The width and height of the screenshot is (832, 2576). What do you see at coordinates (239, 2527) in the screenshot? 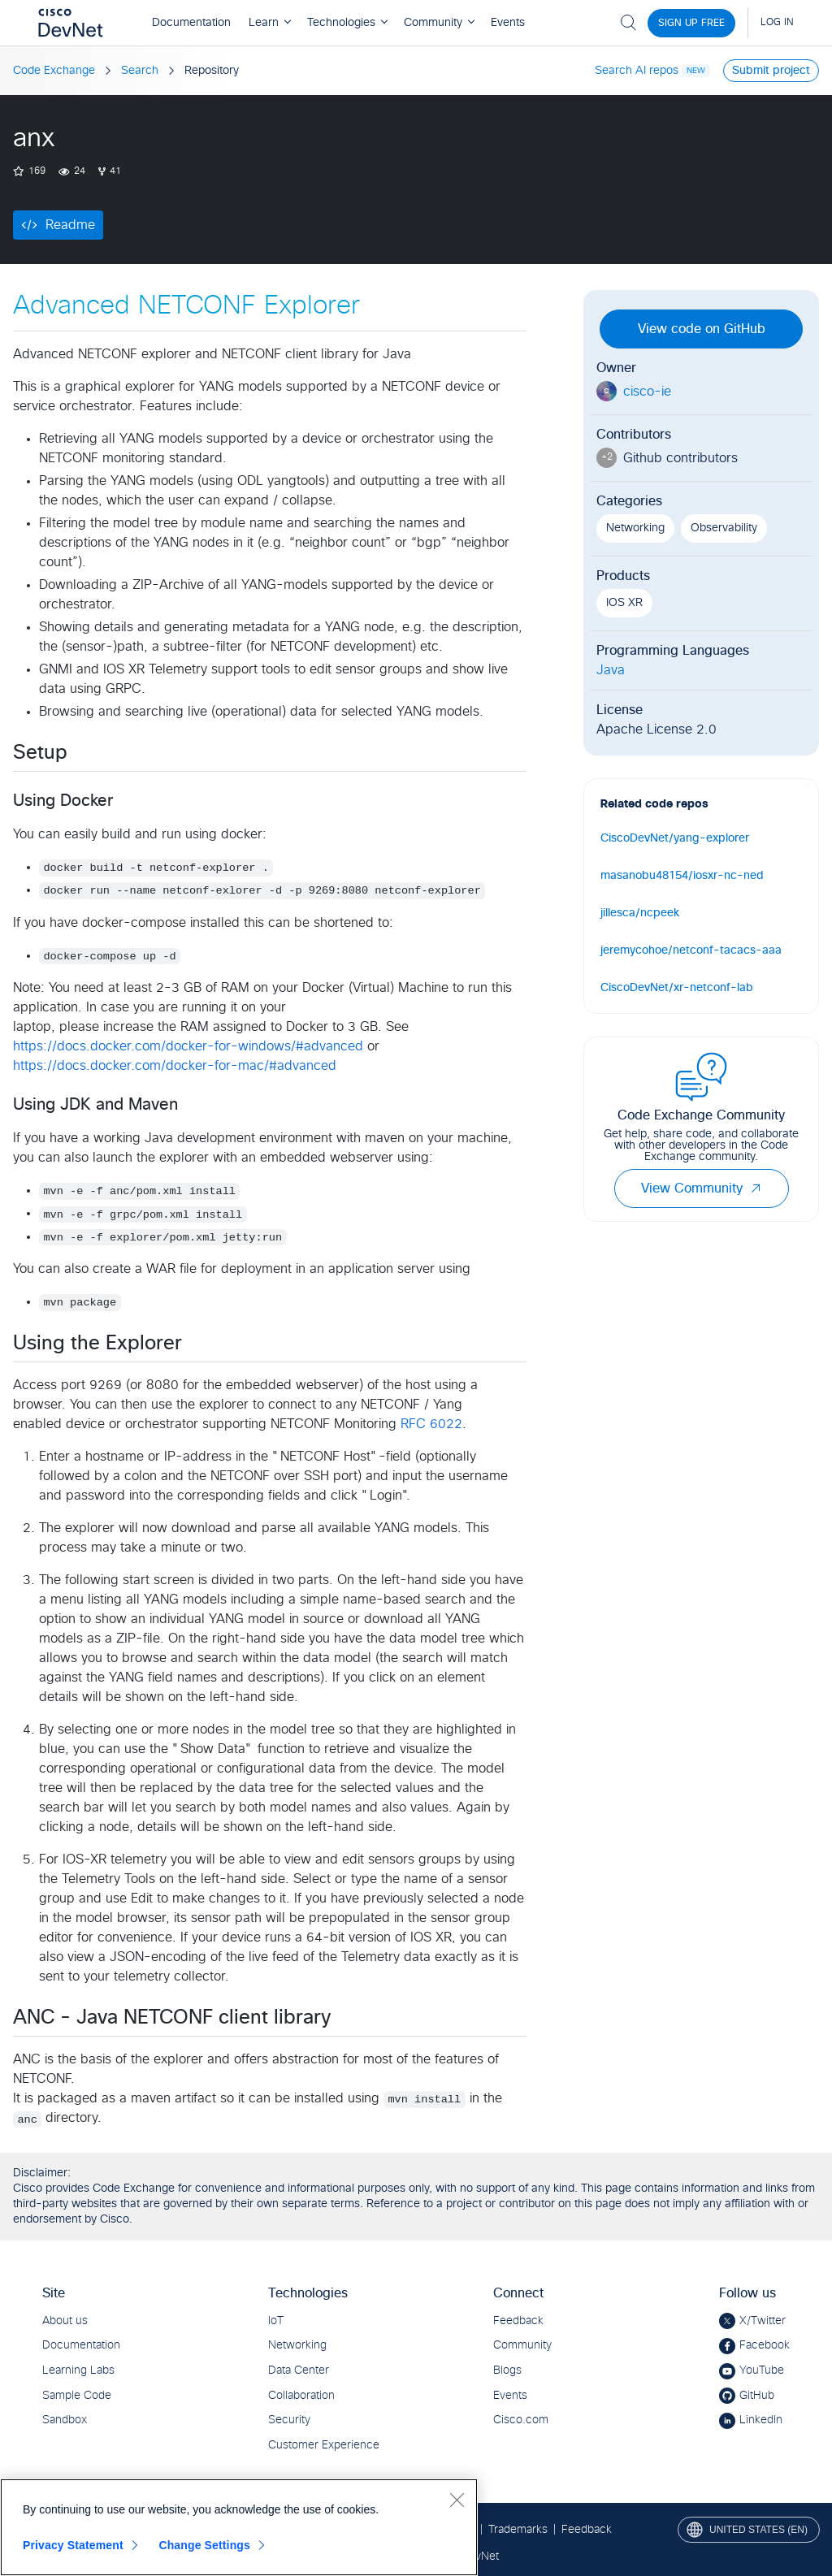
I see `[region]` at bounding box center [239, 2527].